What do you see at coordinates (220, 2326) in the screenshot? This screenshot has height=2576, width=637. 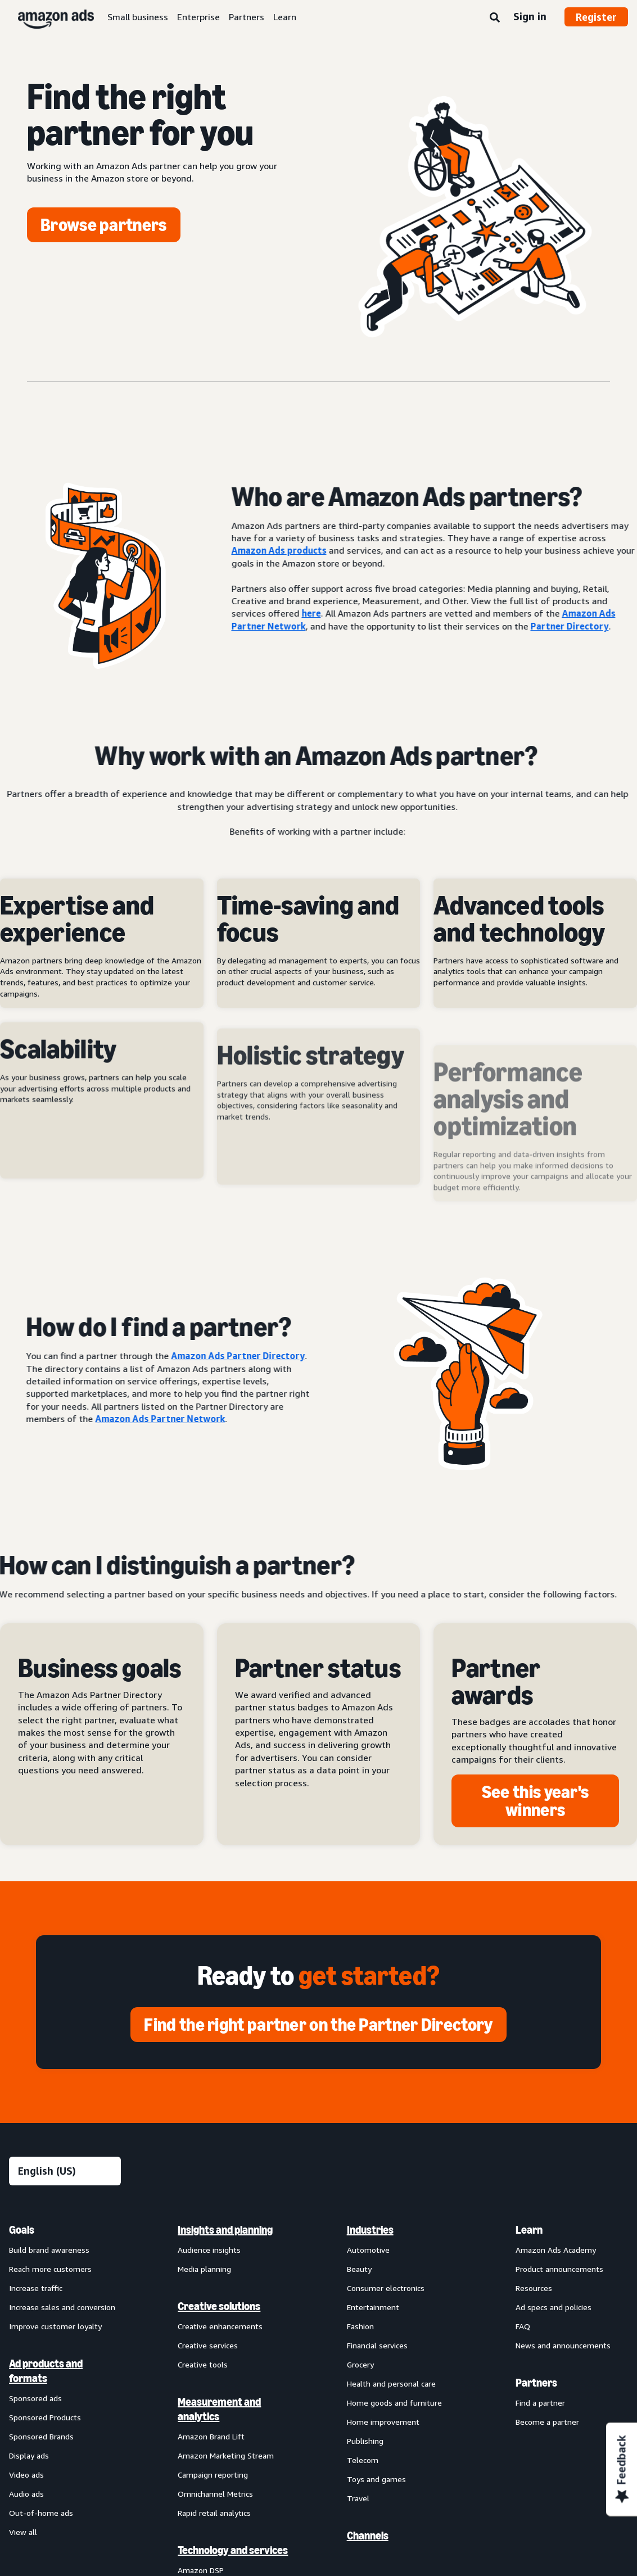 I see `Creative enhancements` at bounding box center [220, 2326].